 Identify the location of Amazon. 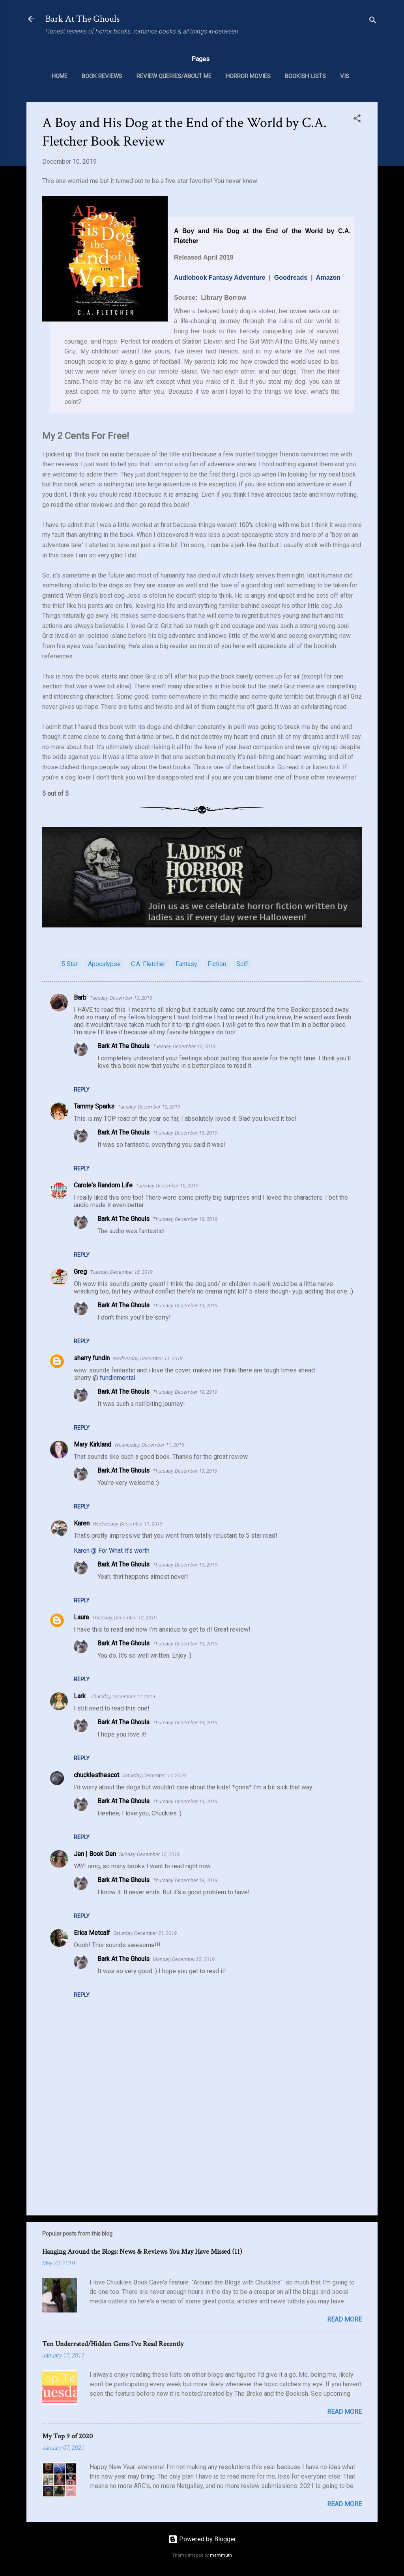
(328, 277).